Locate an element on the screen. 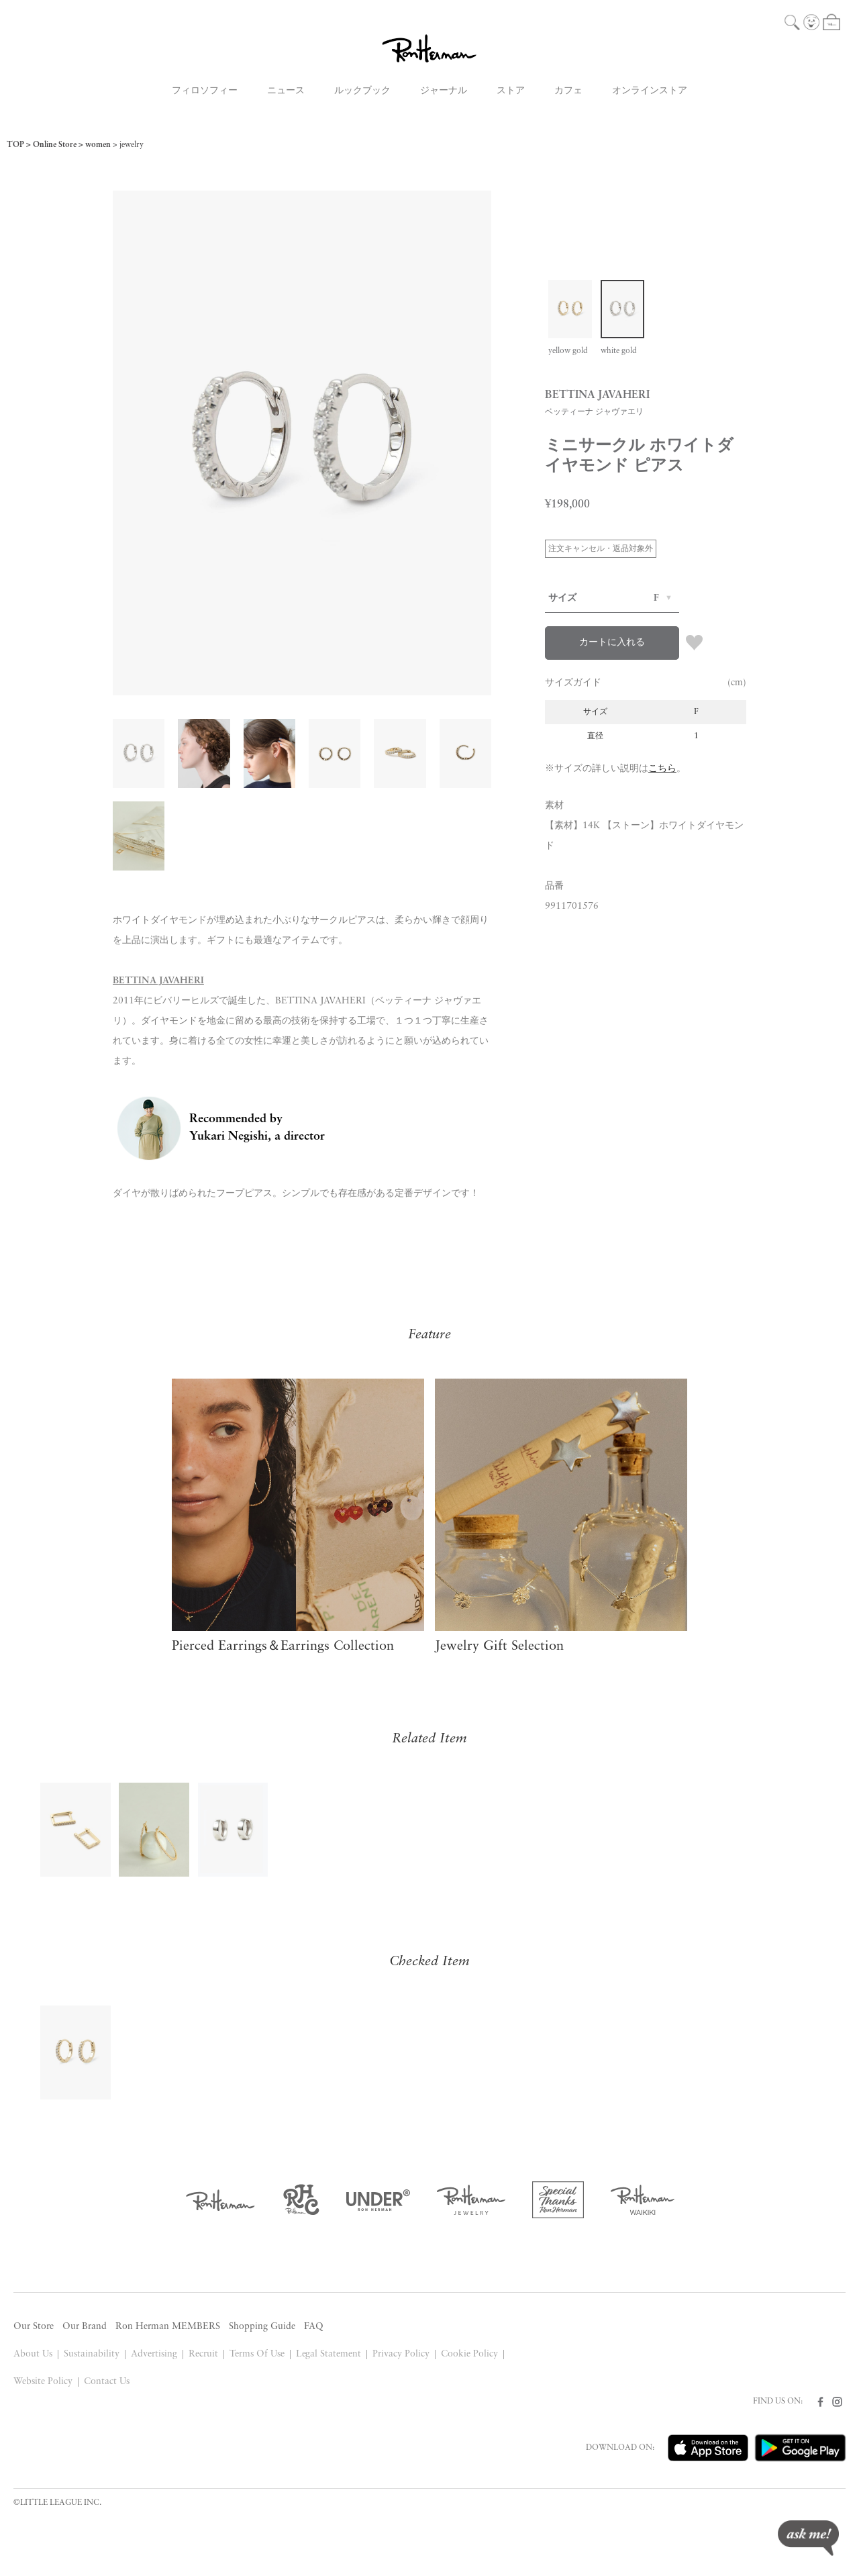 Image resolution: width=859 pixels, height=2576 pixels. カフェ is located at coordinates (568, 91).